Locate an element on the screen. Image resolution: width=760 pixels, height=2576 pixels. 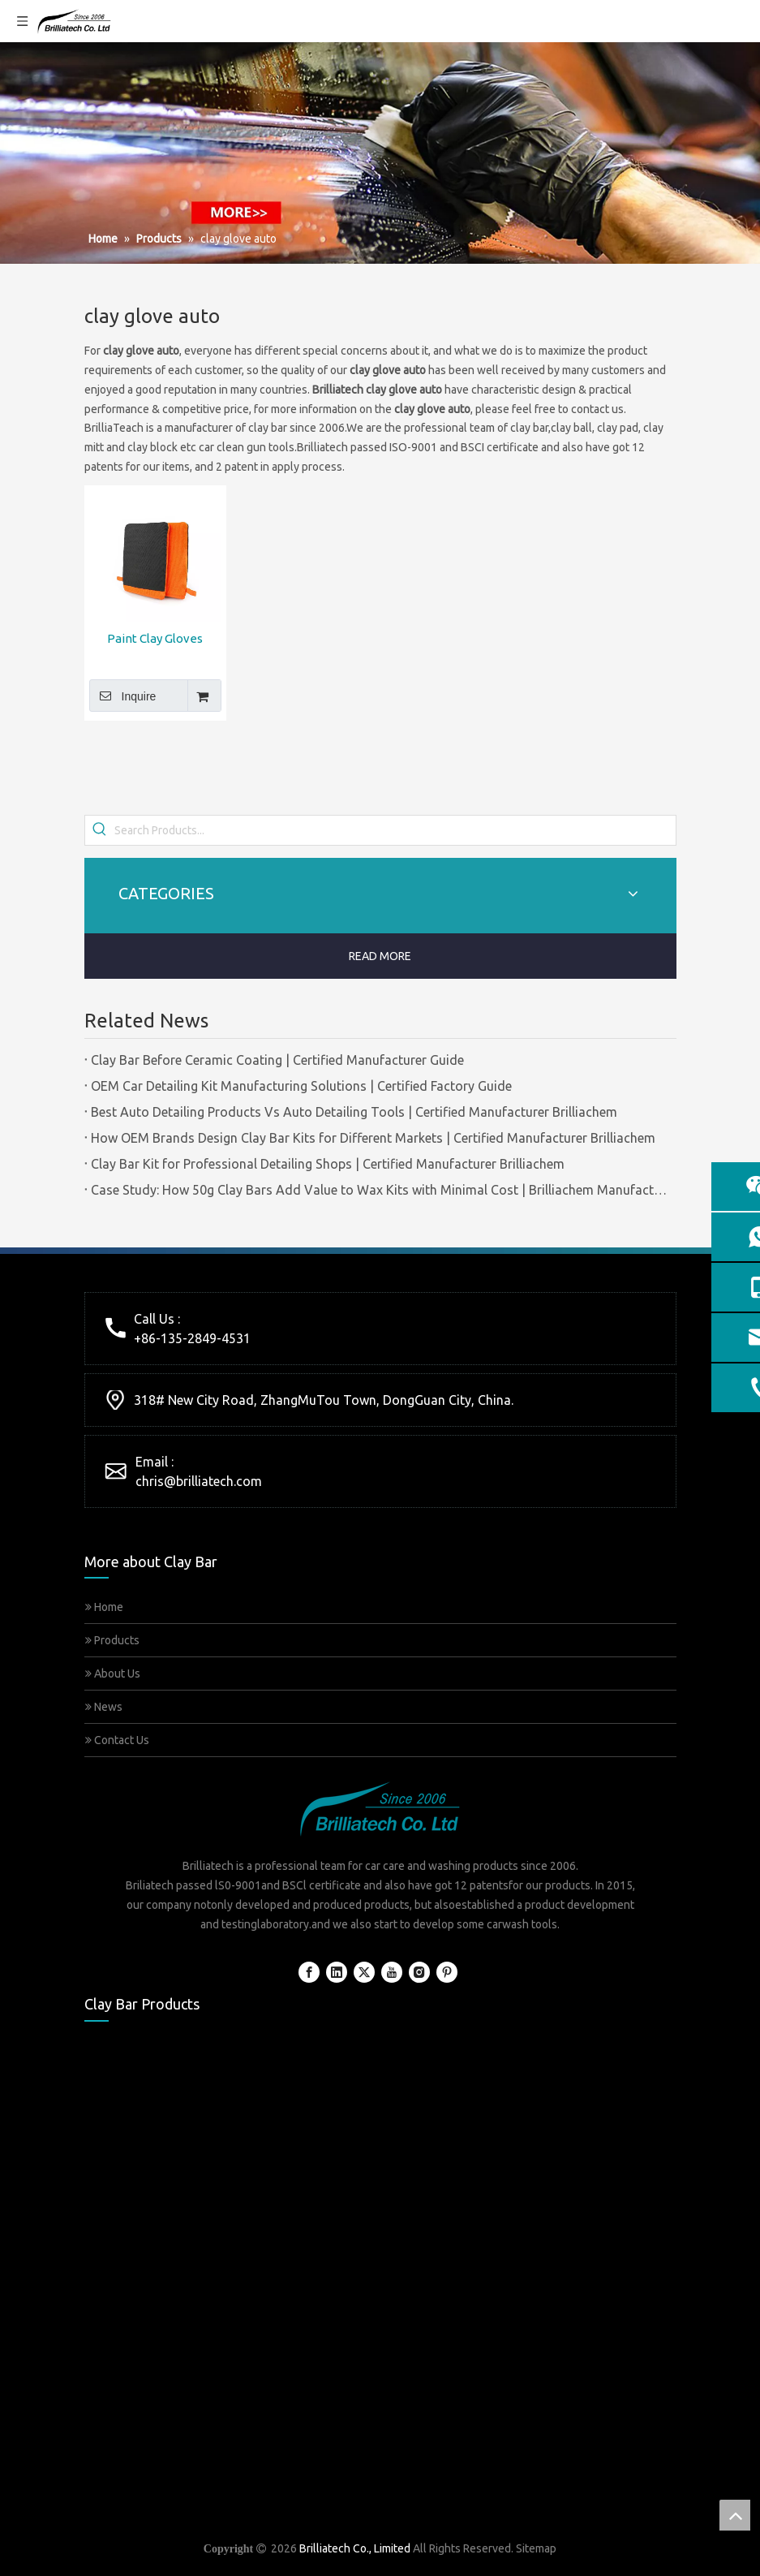
Brilliatech Co., Limited is located at coordinates (354, 2548).